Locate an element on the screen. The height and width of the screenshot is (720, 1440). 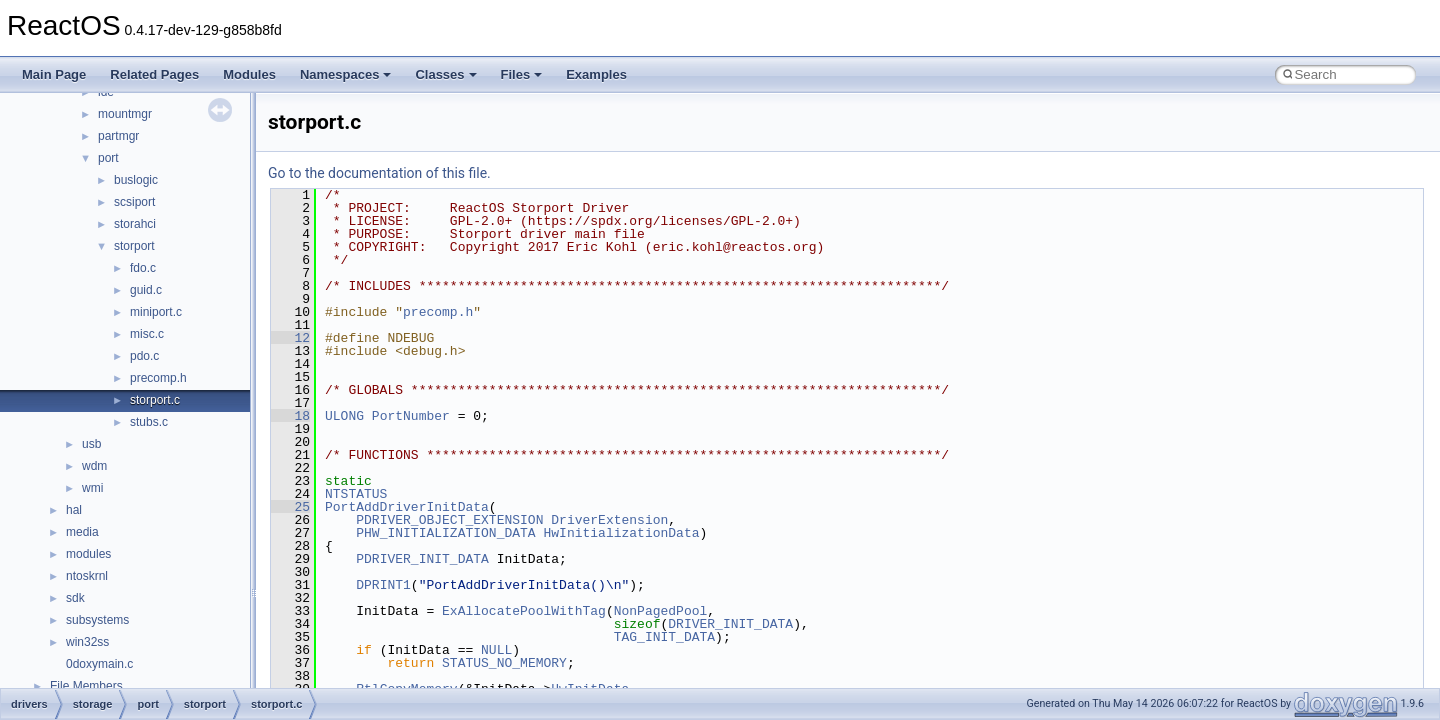
guid.c is located at coordinates (146, 290).